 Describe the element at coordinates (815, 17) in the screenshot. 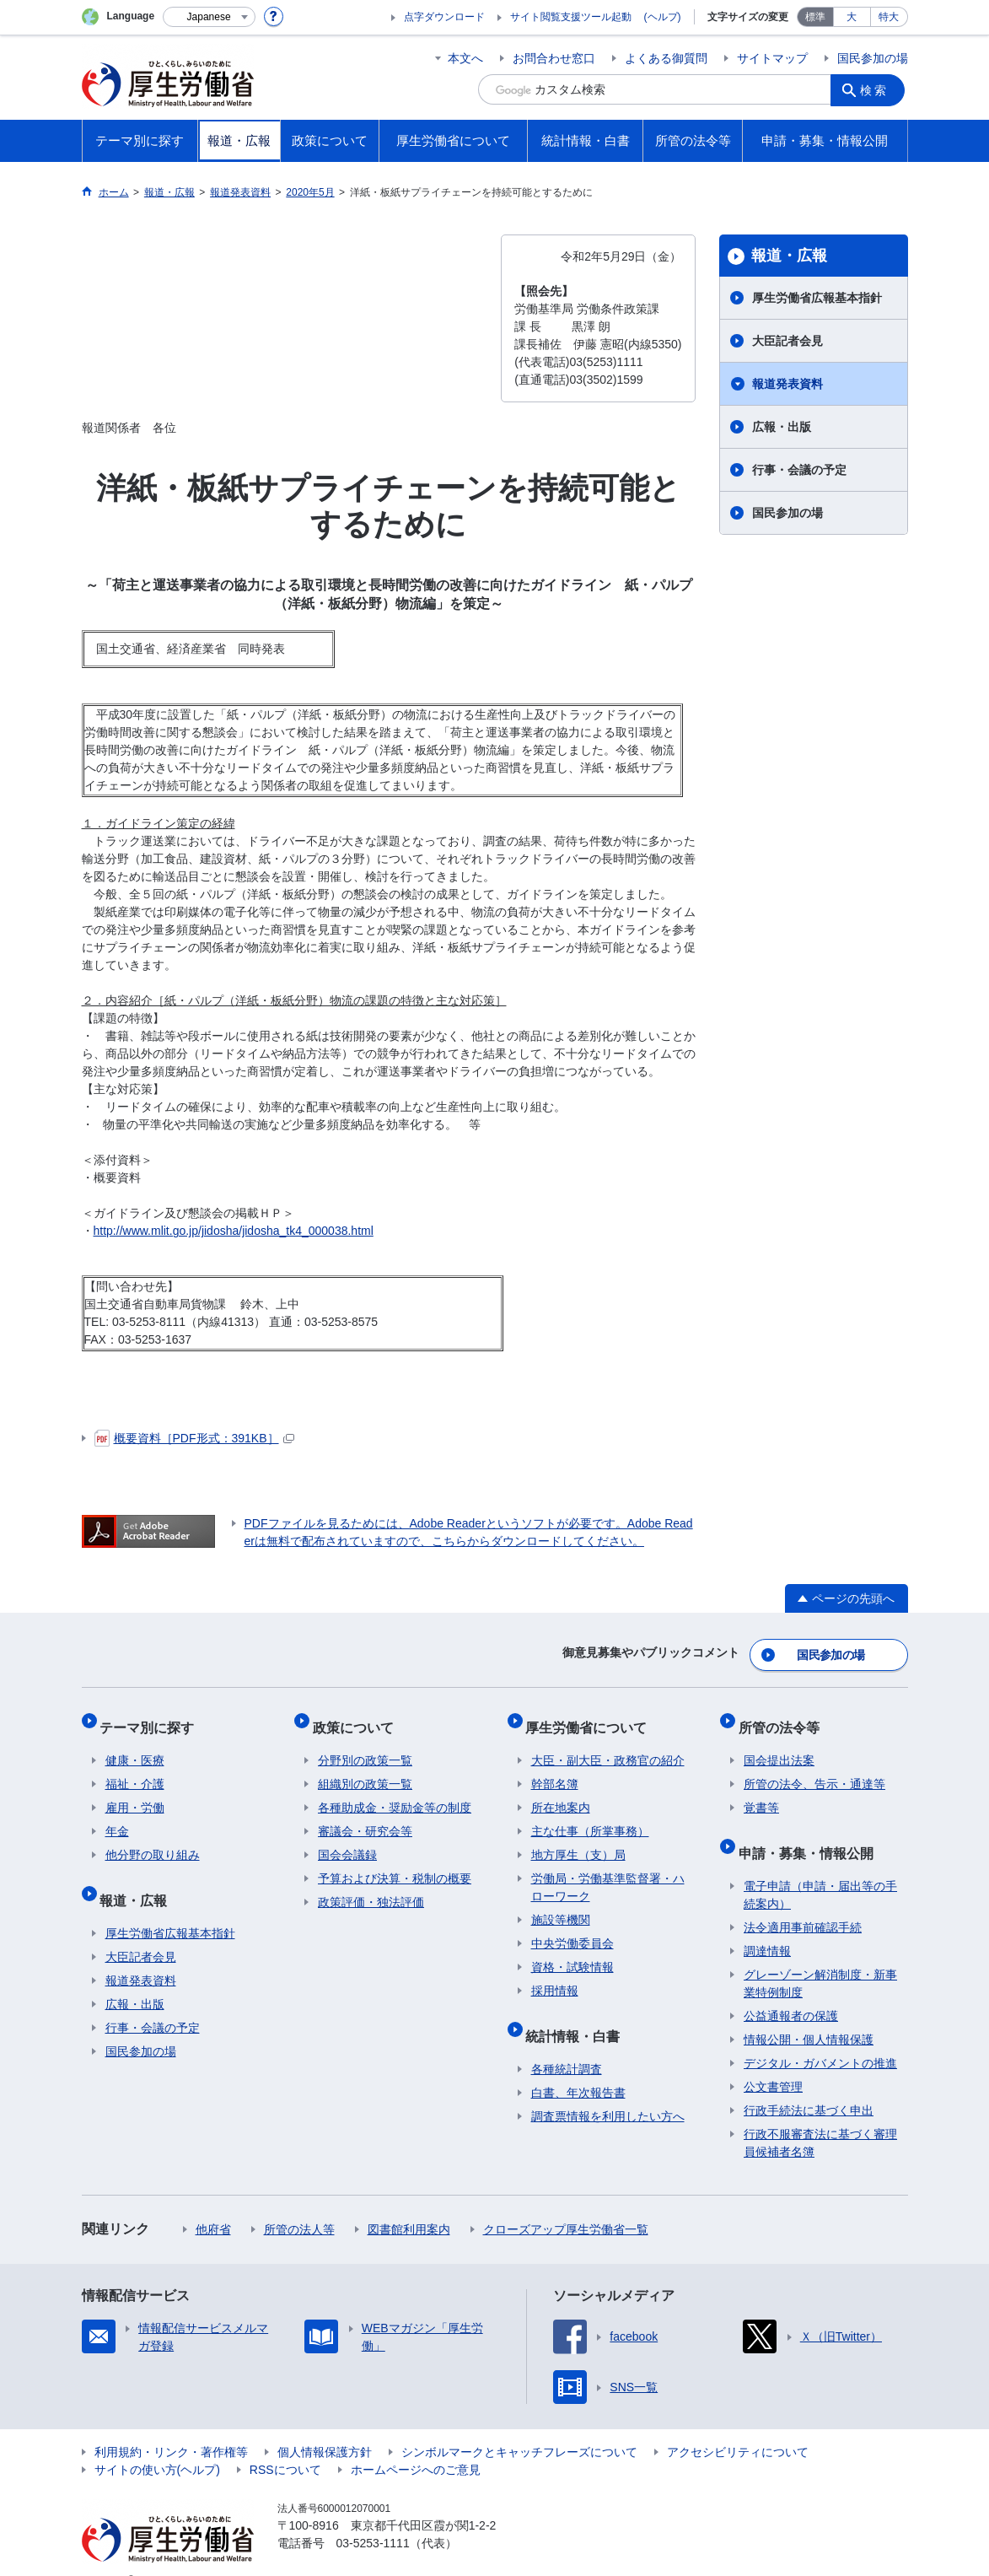

I see `標準` at that location.